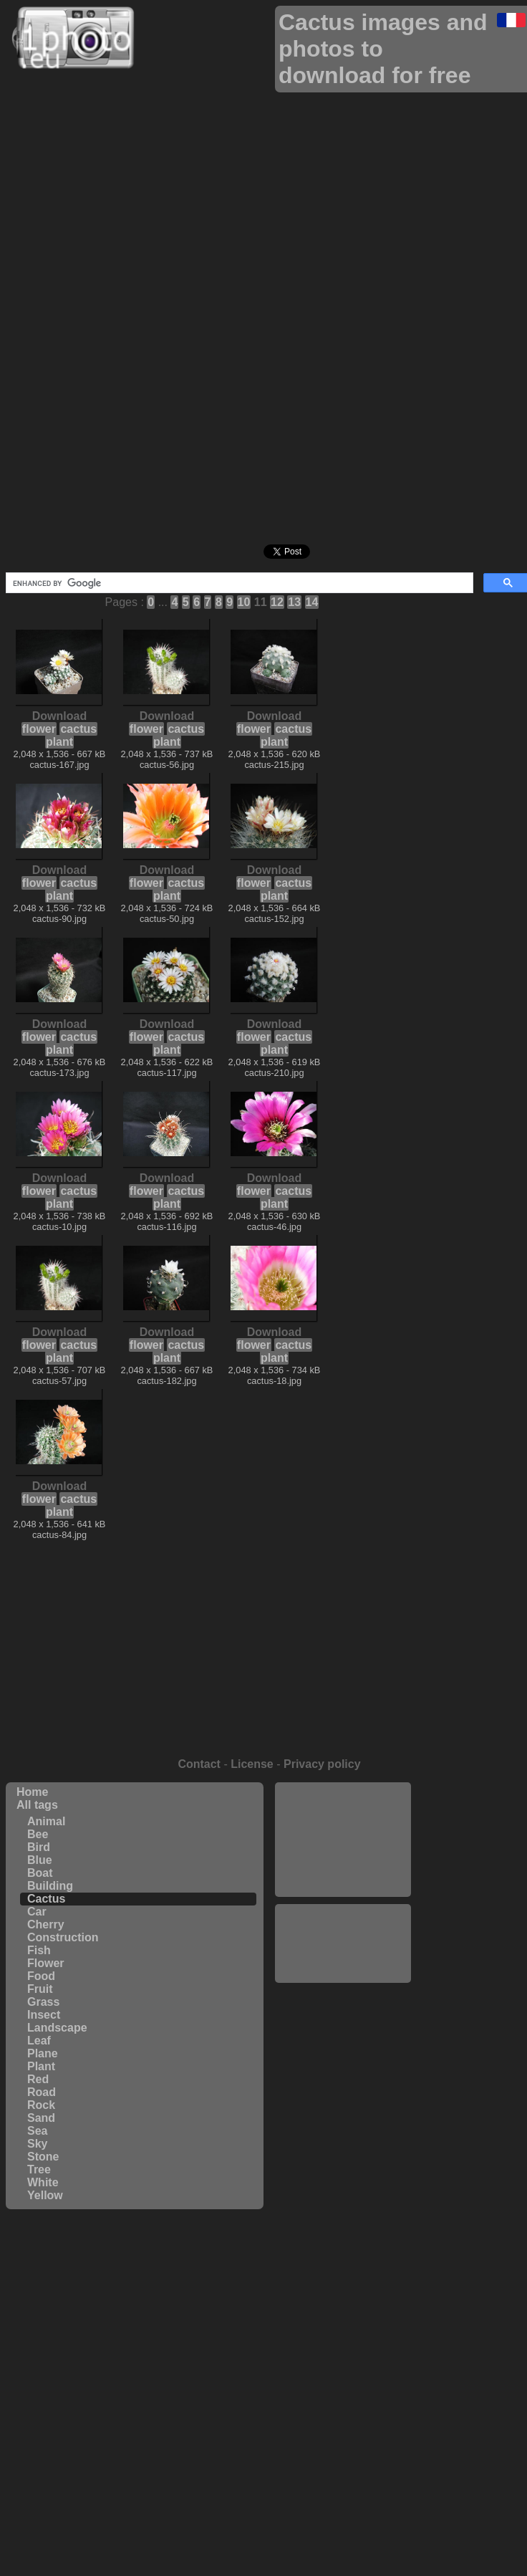 Image resolution: width=527 pixels, height=2576 pixels. Describe the element at coordinates (41, 2105) in the screenshot. I see `Rock` at that location.